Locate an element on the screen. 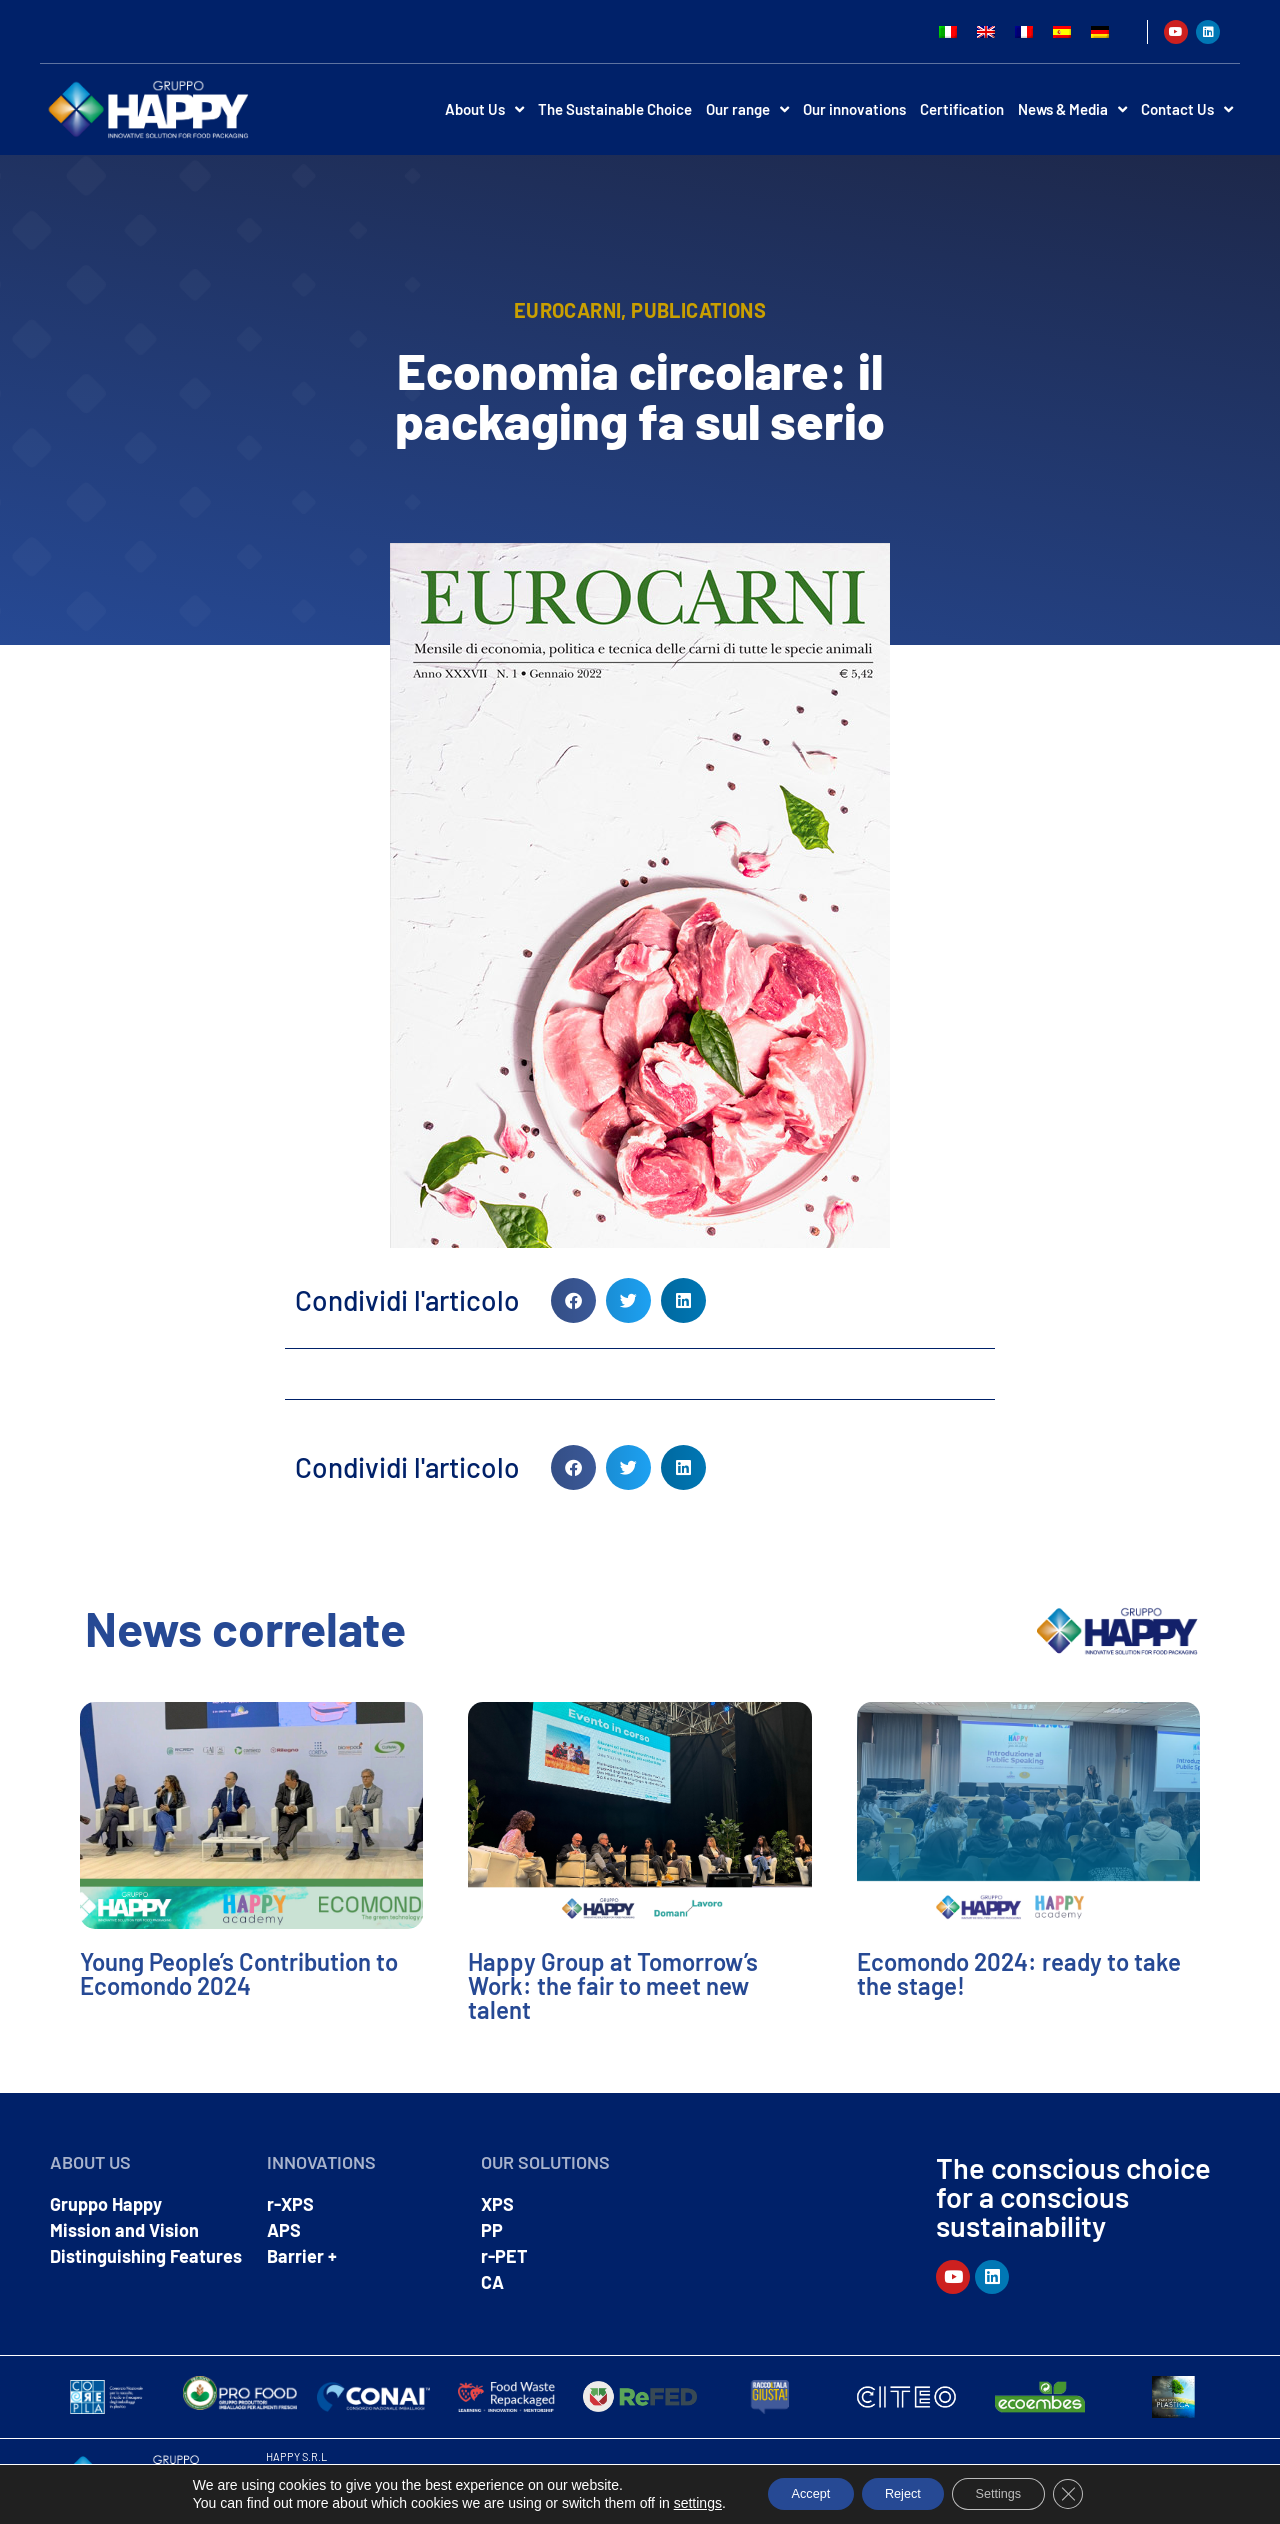  [Switch to English] is located at coordinates (986, 31).